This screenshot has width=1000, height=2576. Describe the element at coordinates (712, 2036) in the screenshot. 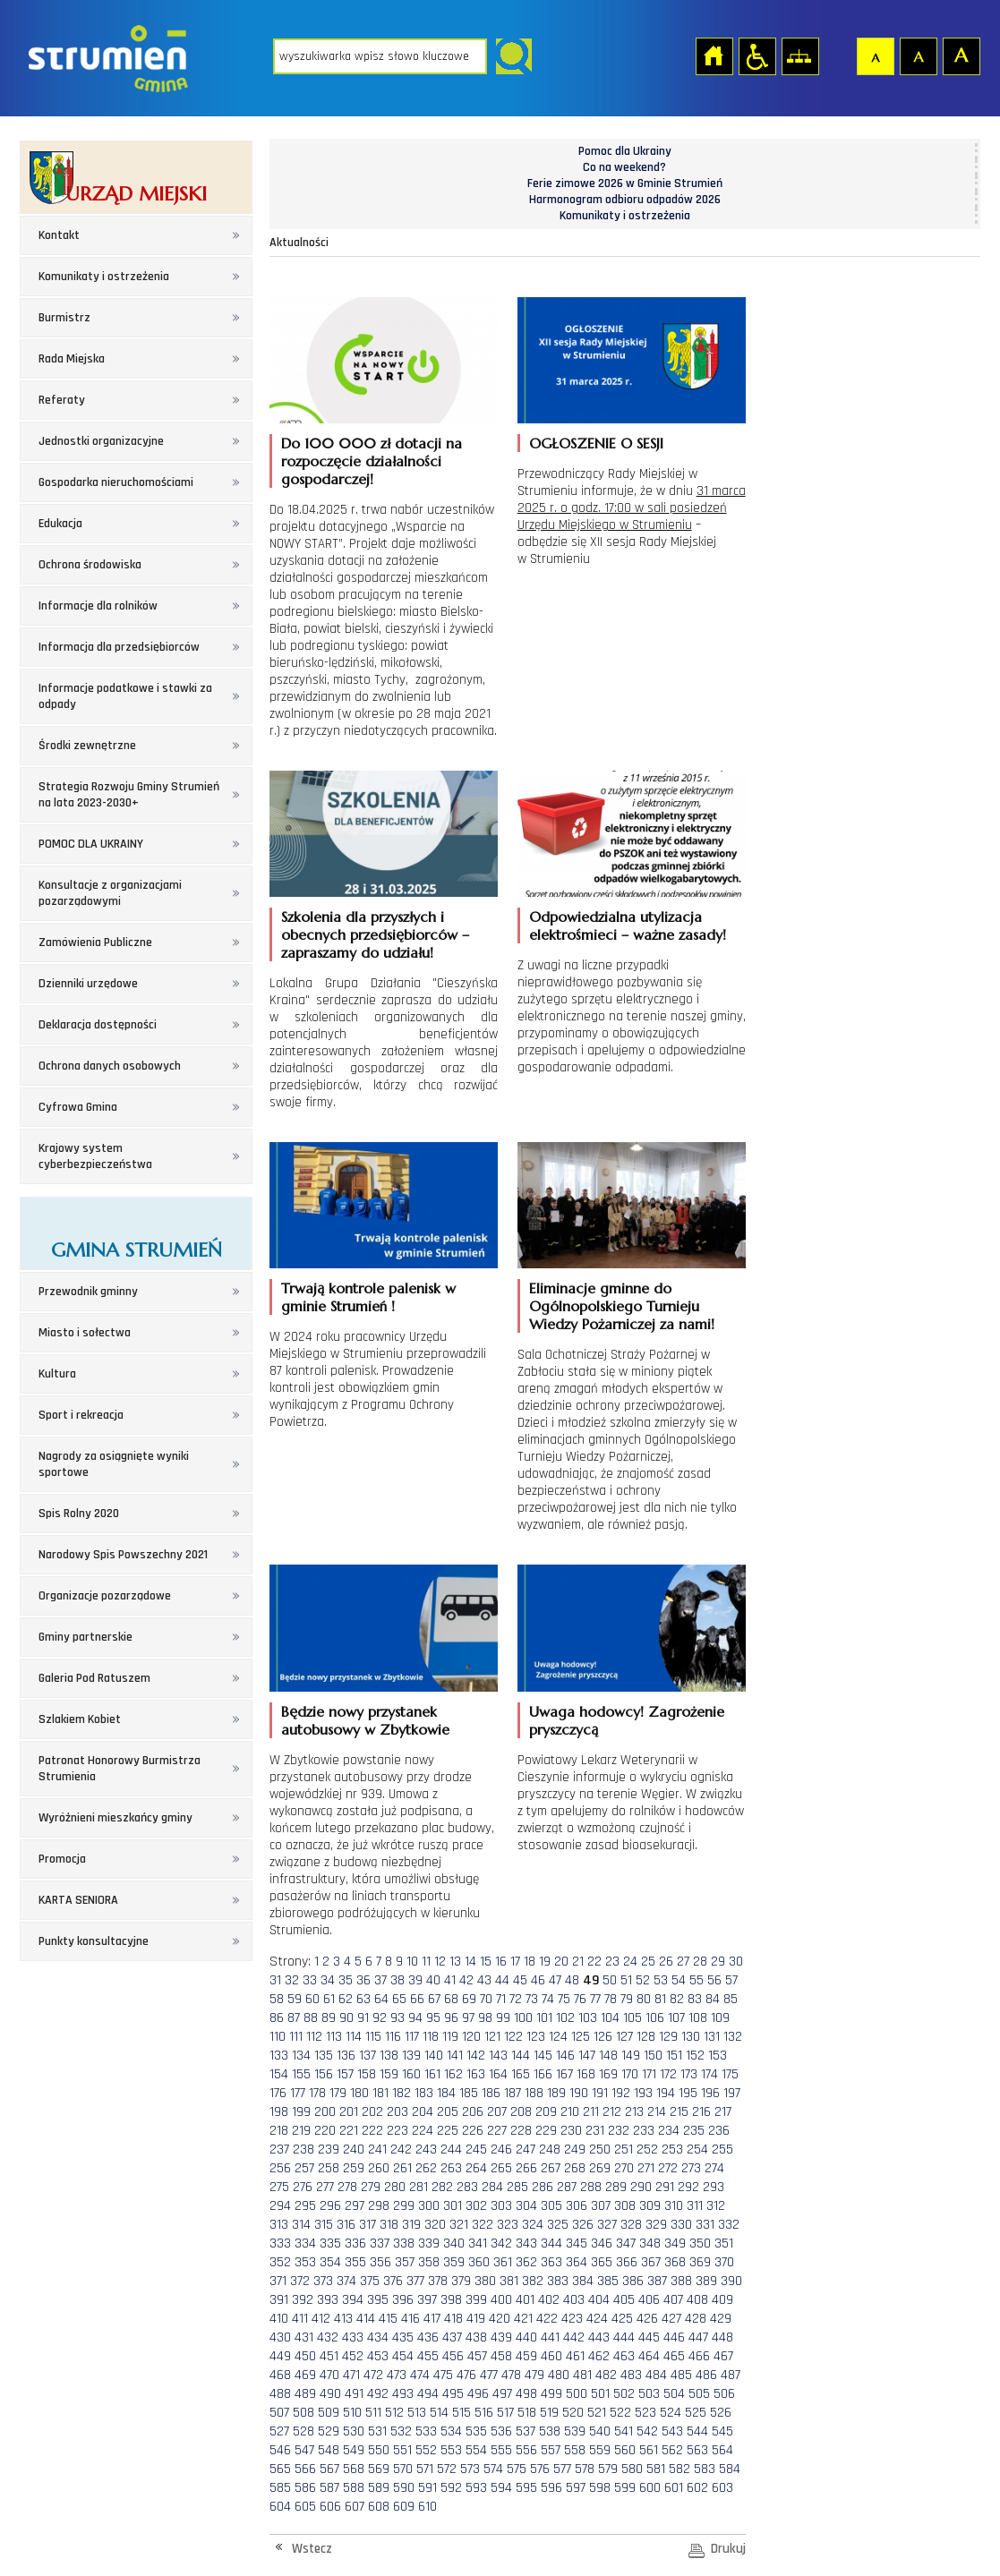

I see `131` at that location.